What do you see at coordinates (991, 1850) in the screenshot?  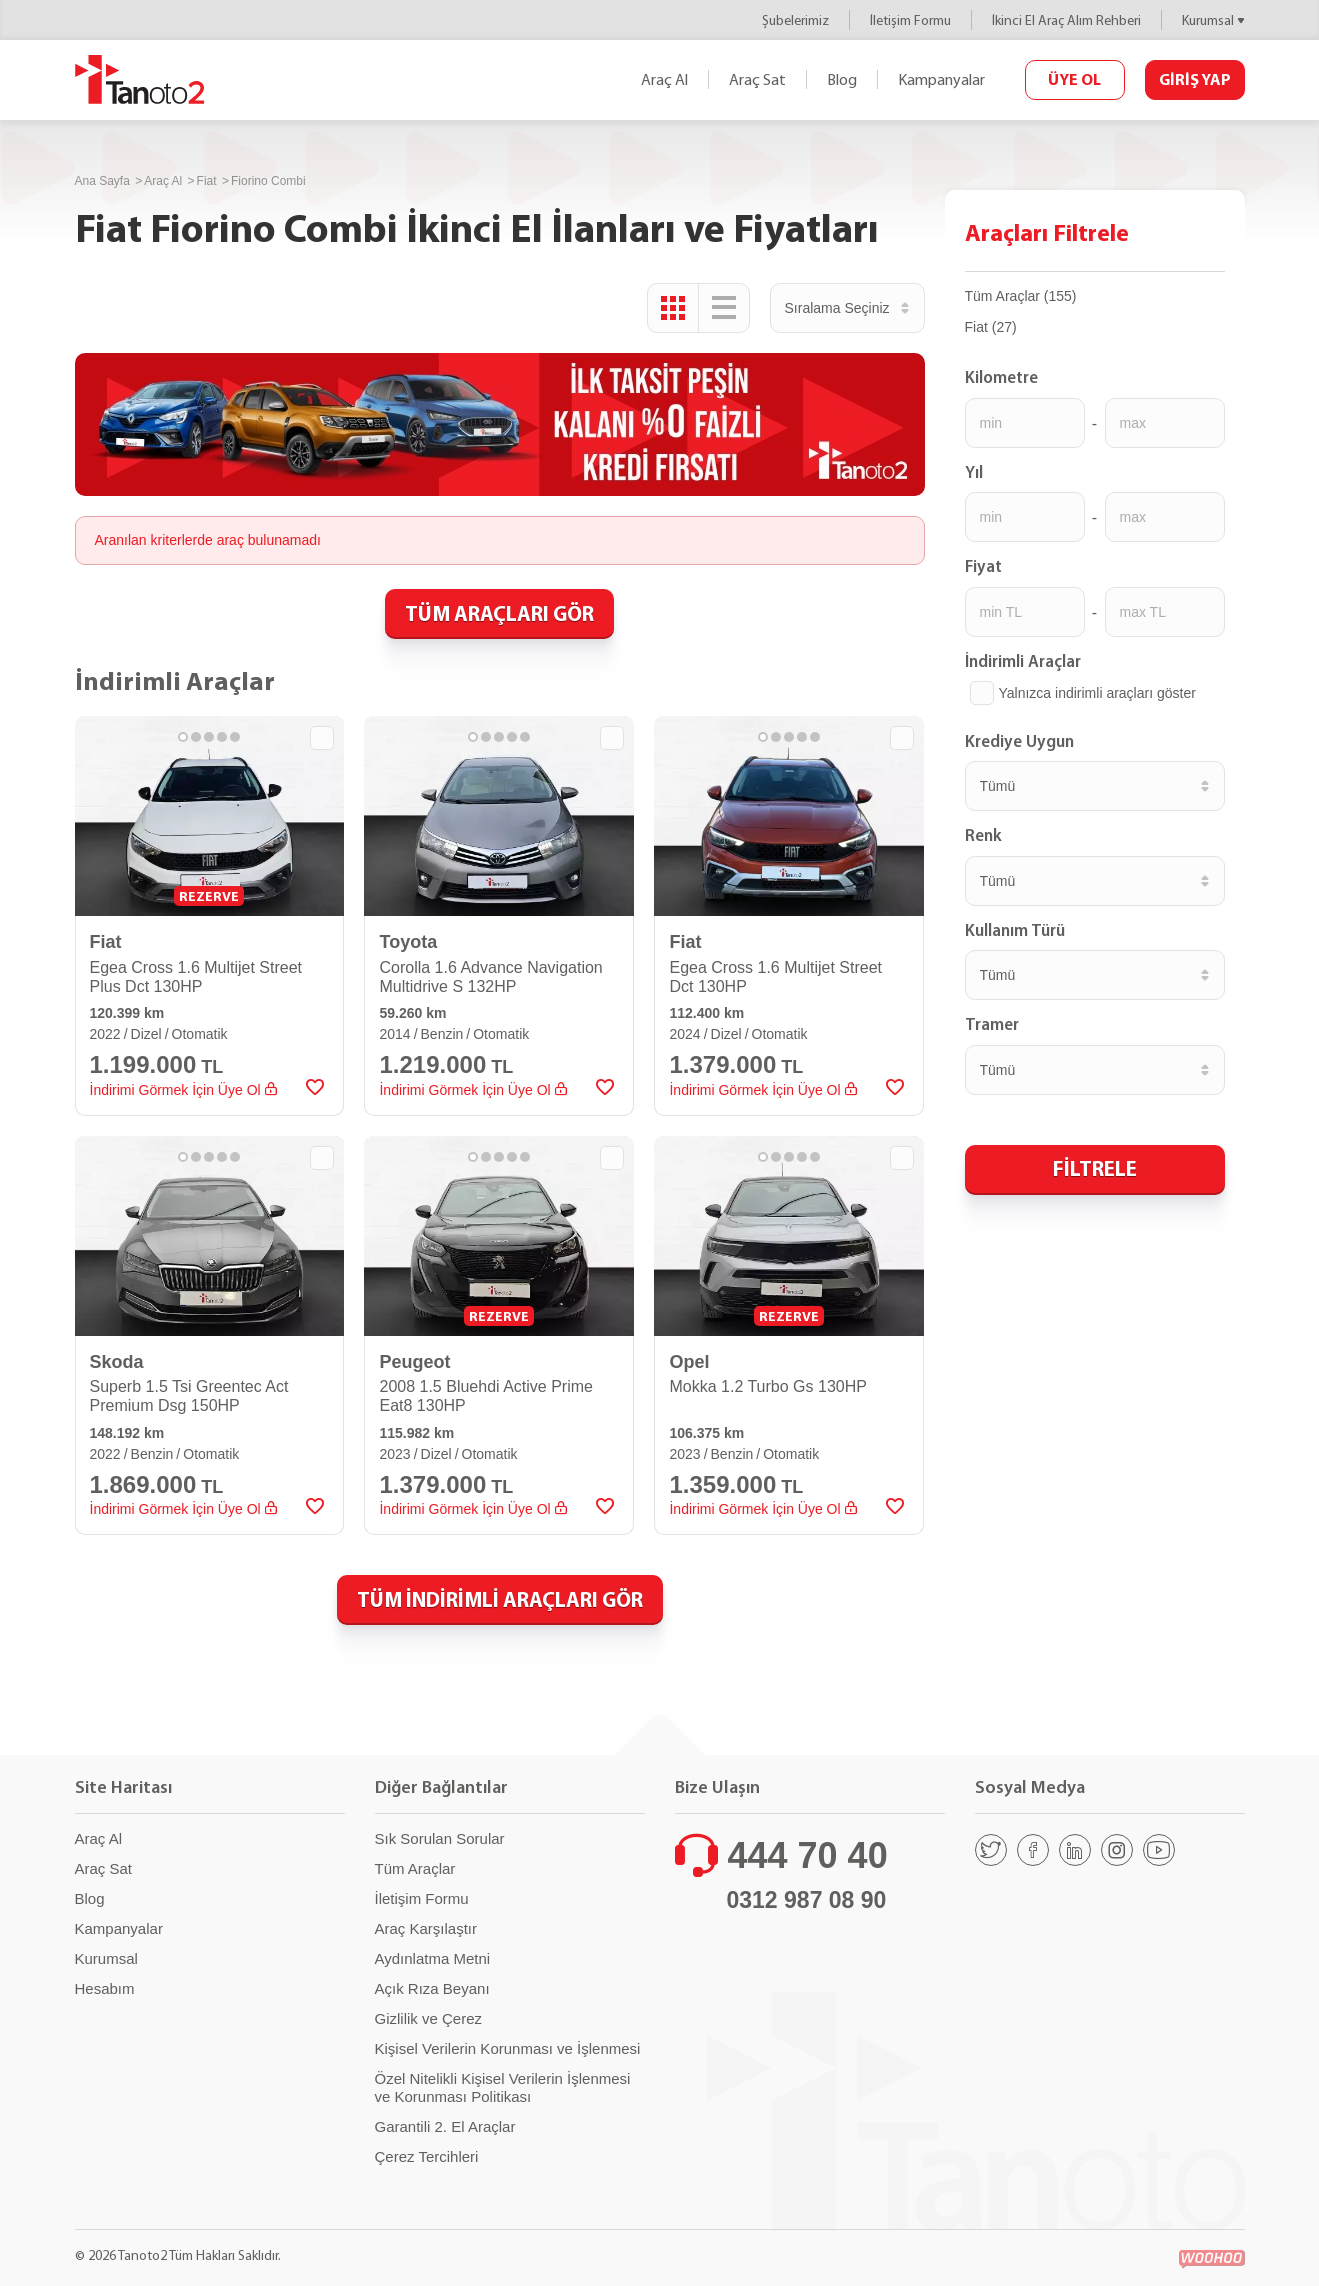 I see `[Twitter]` at bounding box center [991, 1850].